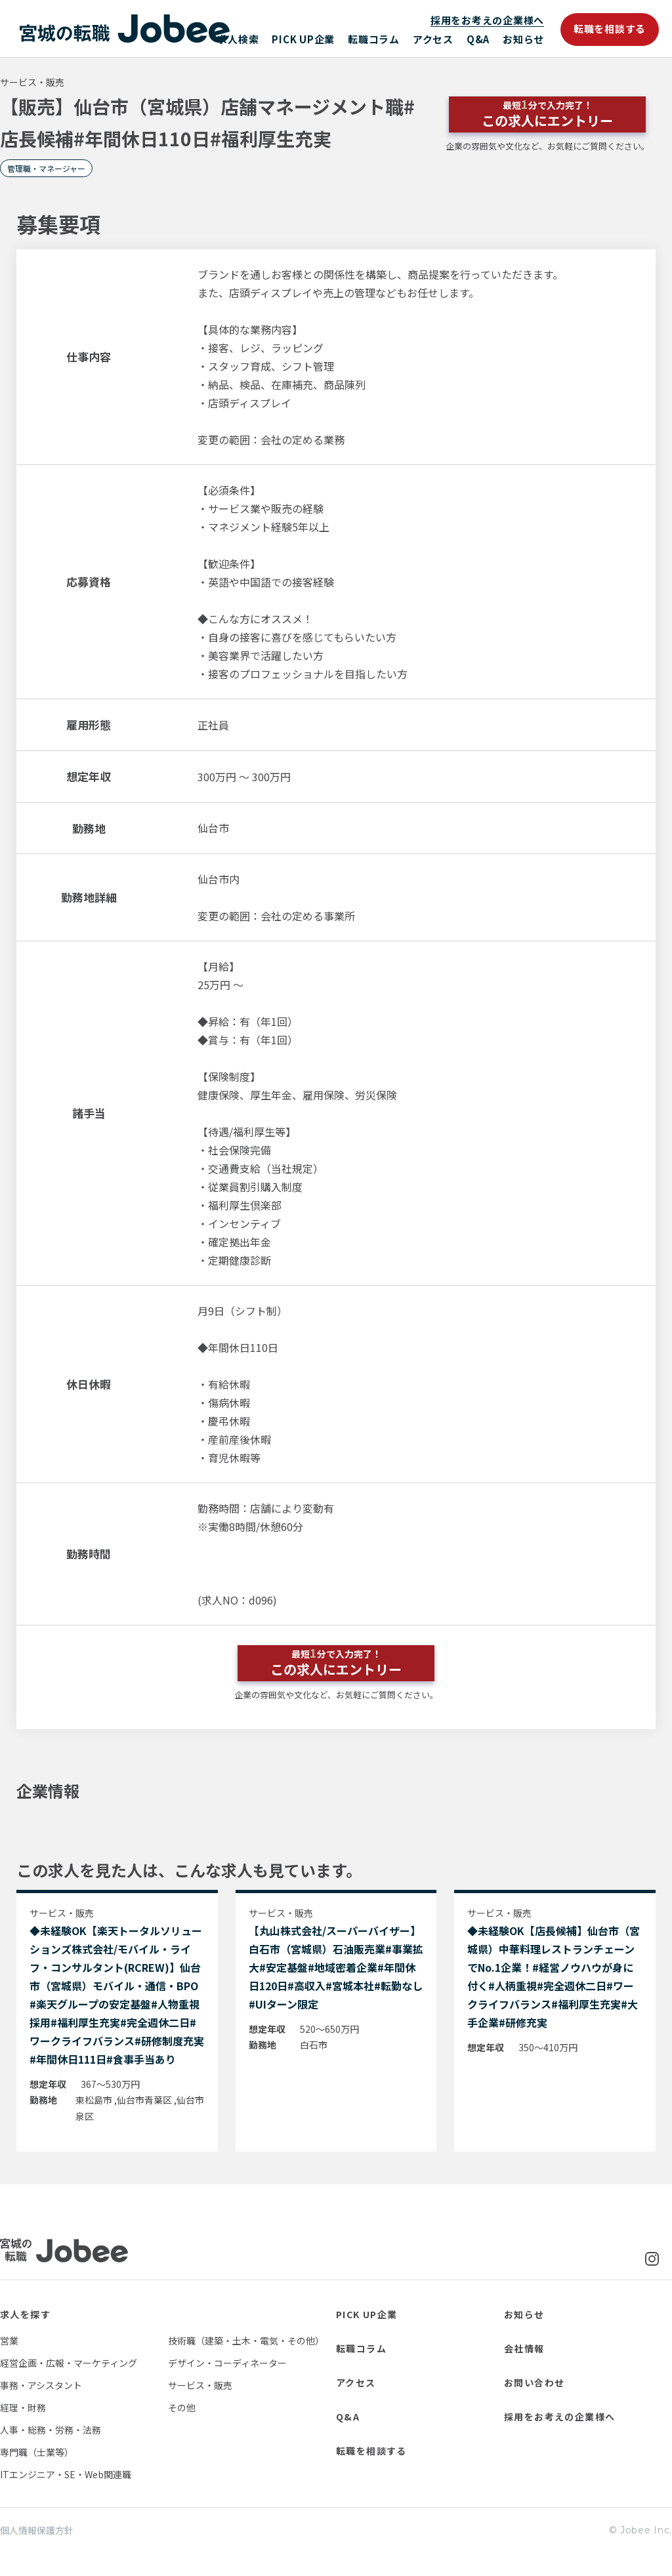 The width and height of the screenshot is (672, 2576). I want to click on 経営企画・広報・マーケティング, so click(68, 2362).